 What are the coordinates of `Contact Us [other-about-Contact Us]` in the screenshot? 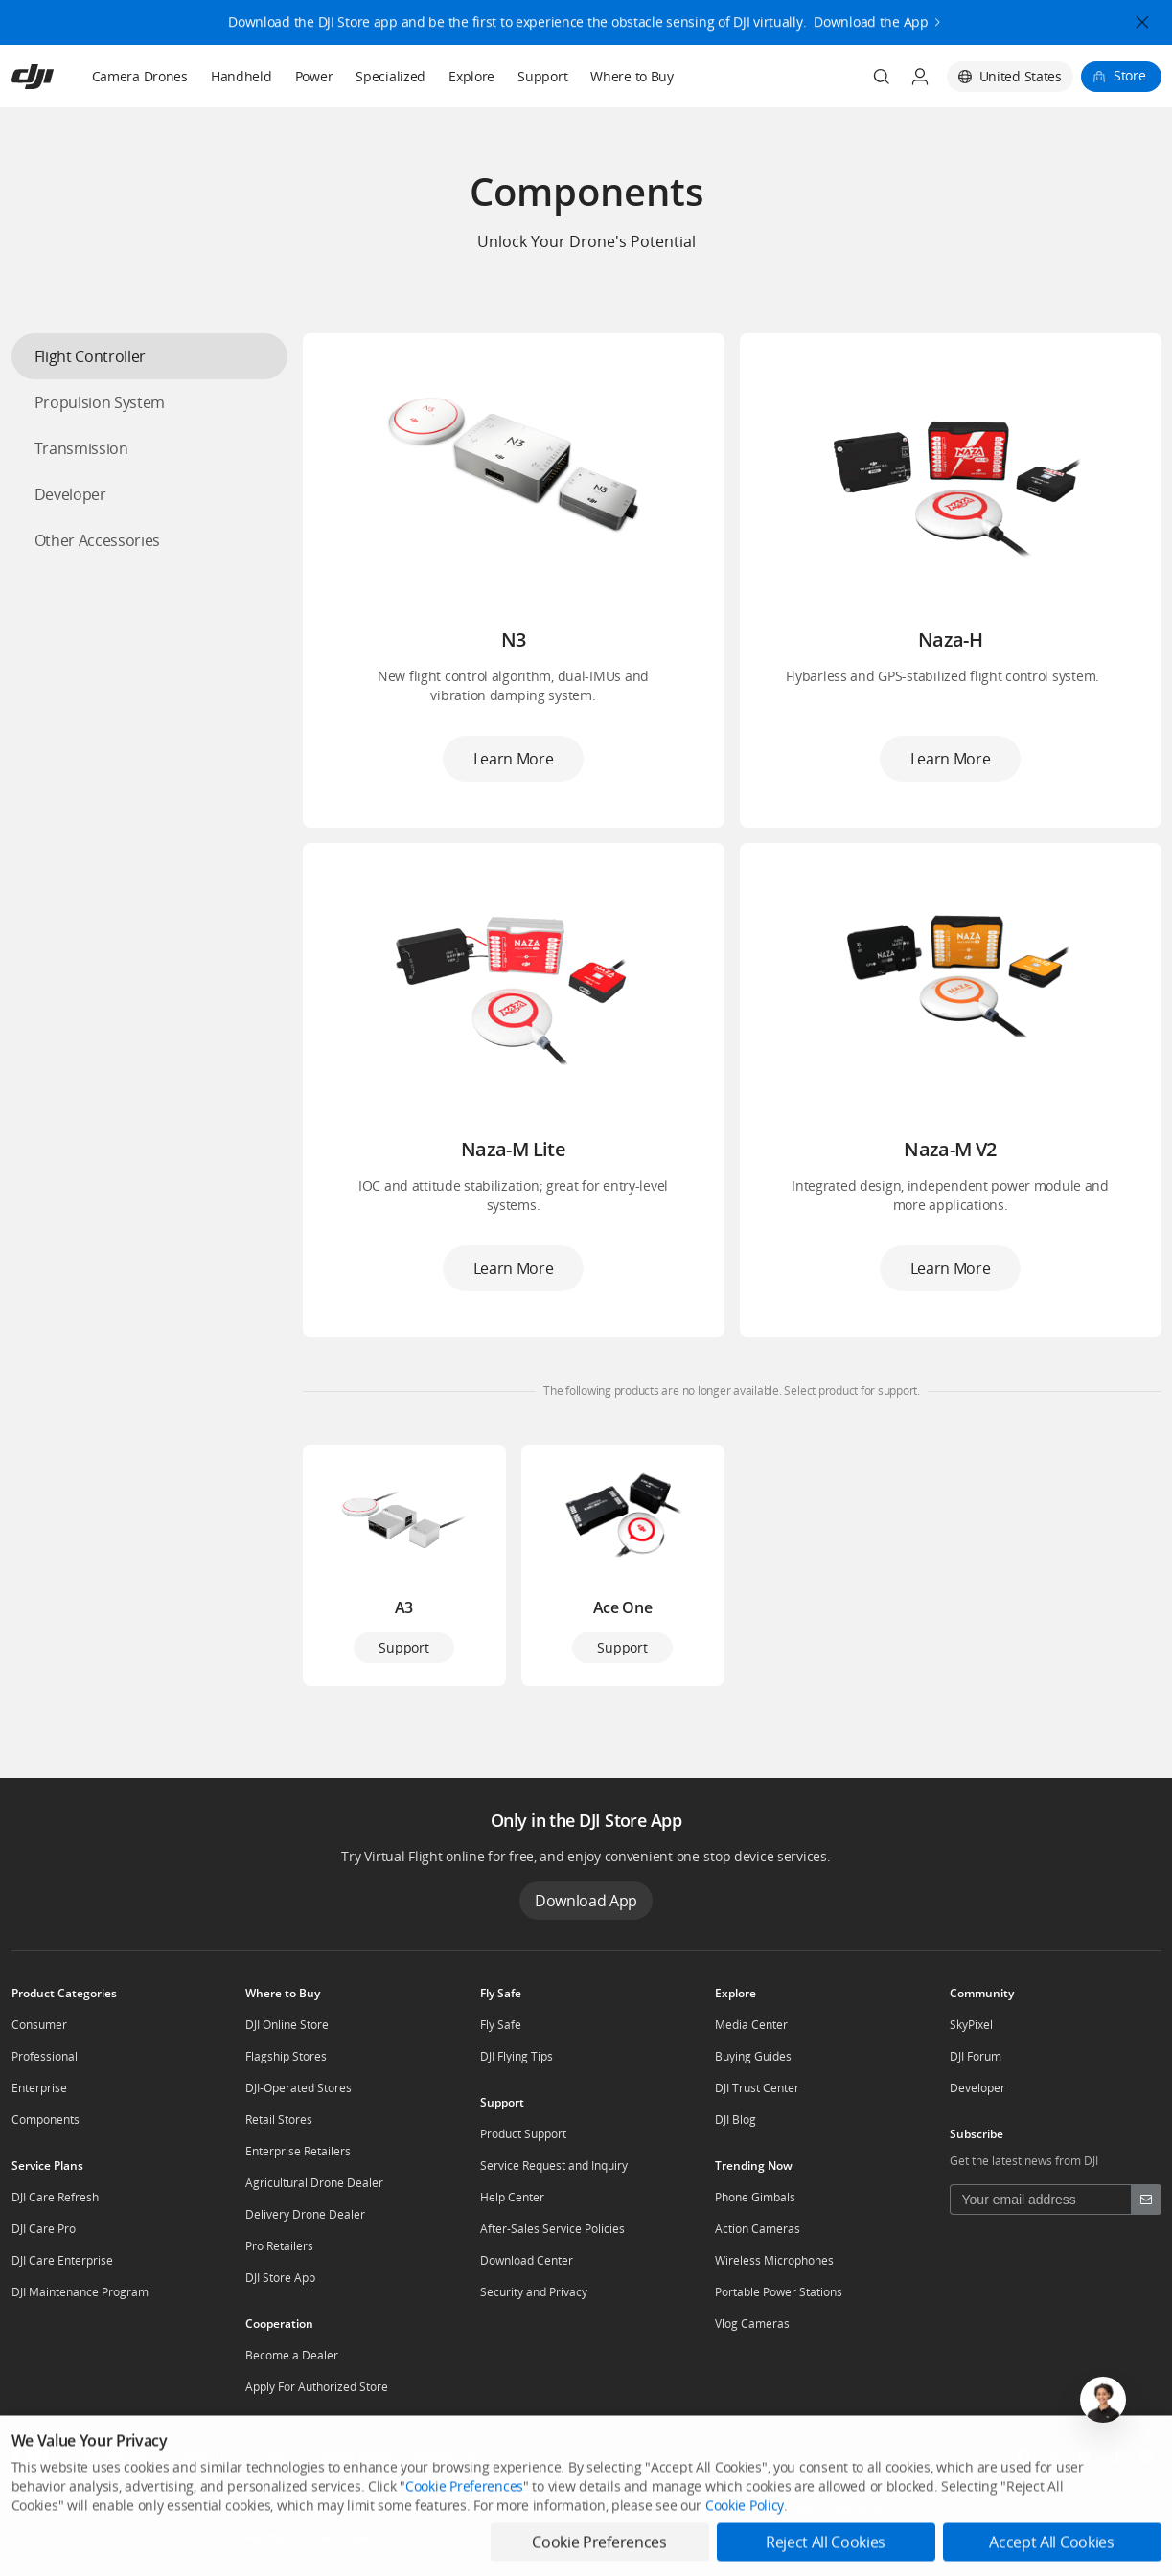 It's located at (201, 2457).